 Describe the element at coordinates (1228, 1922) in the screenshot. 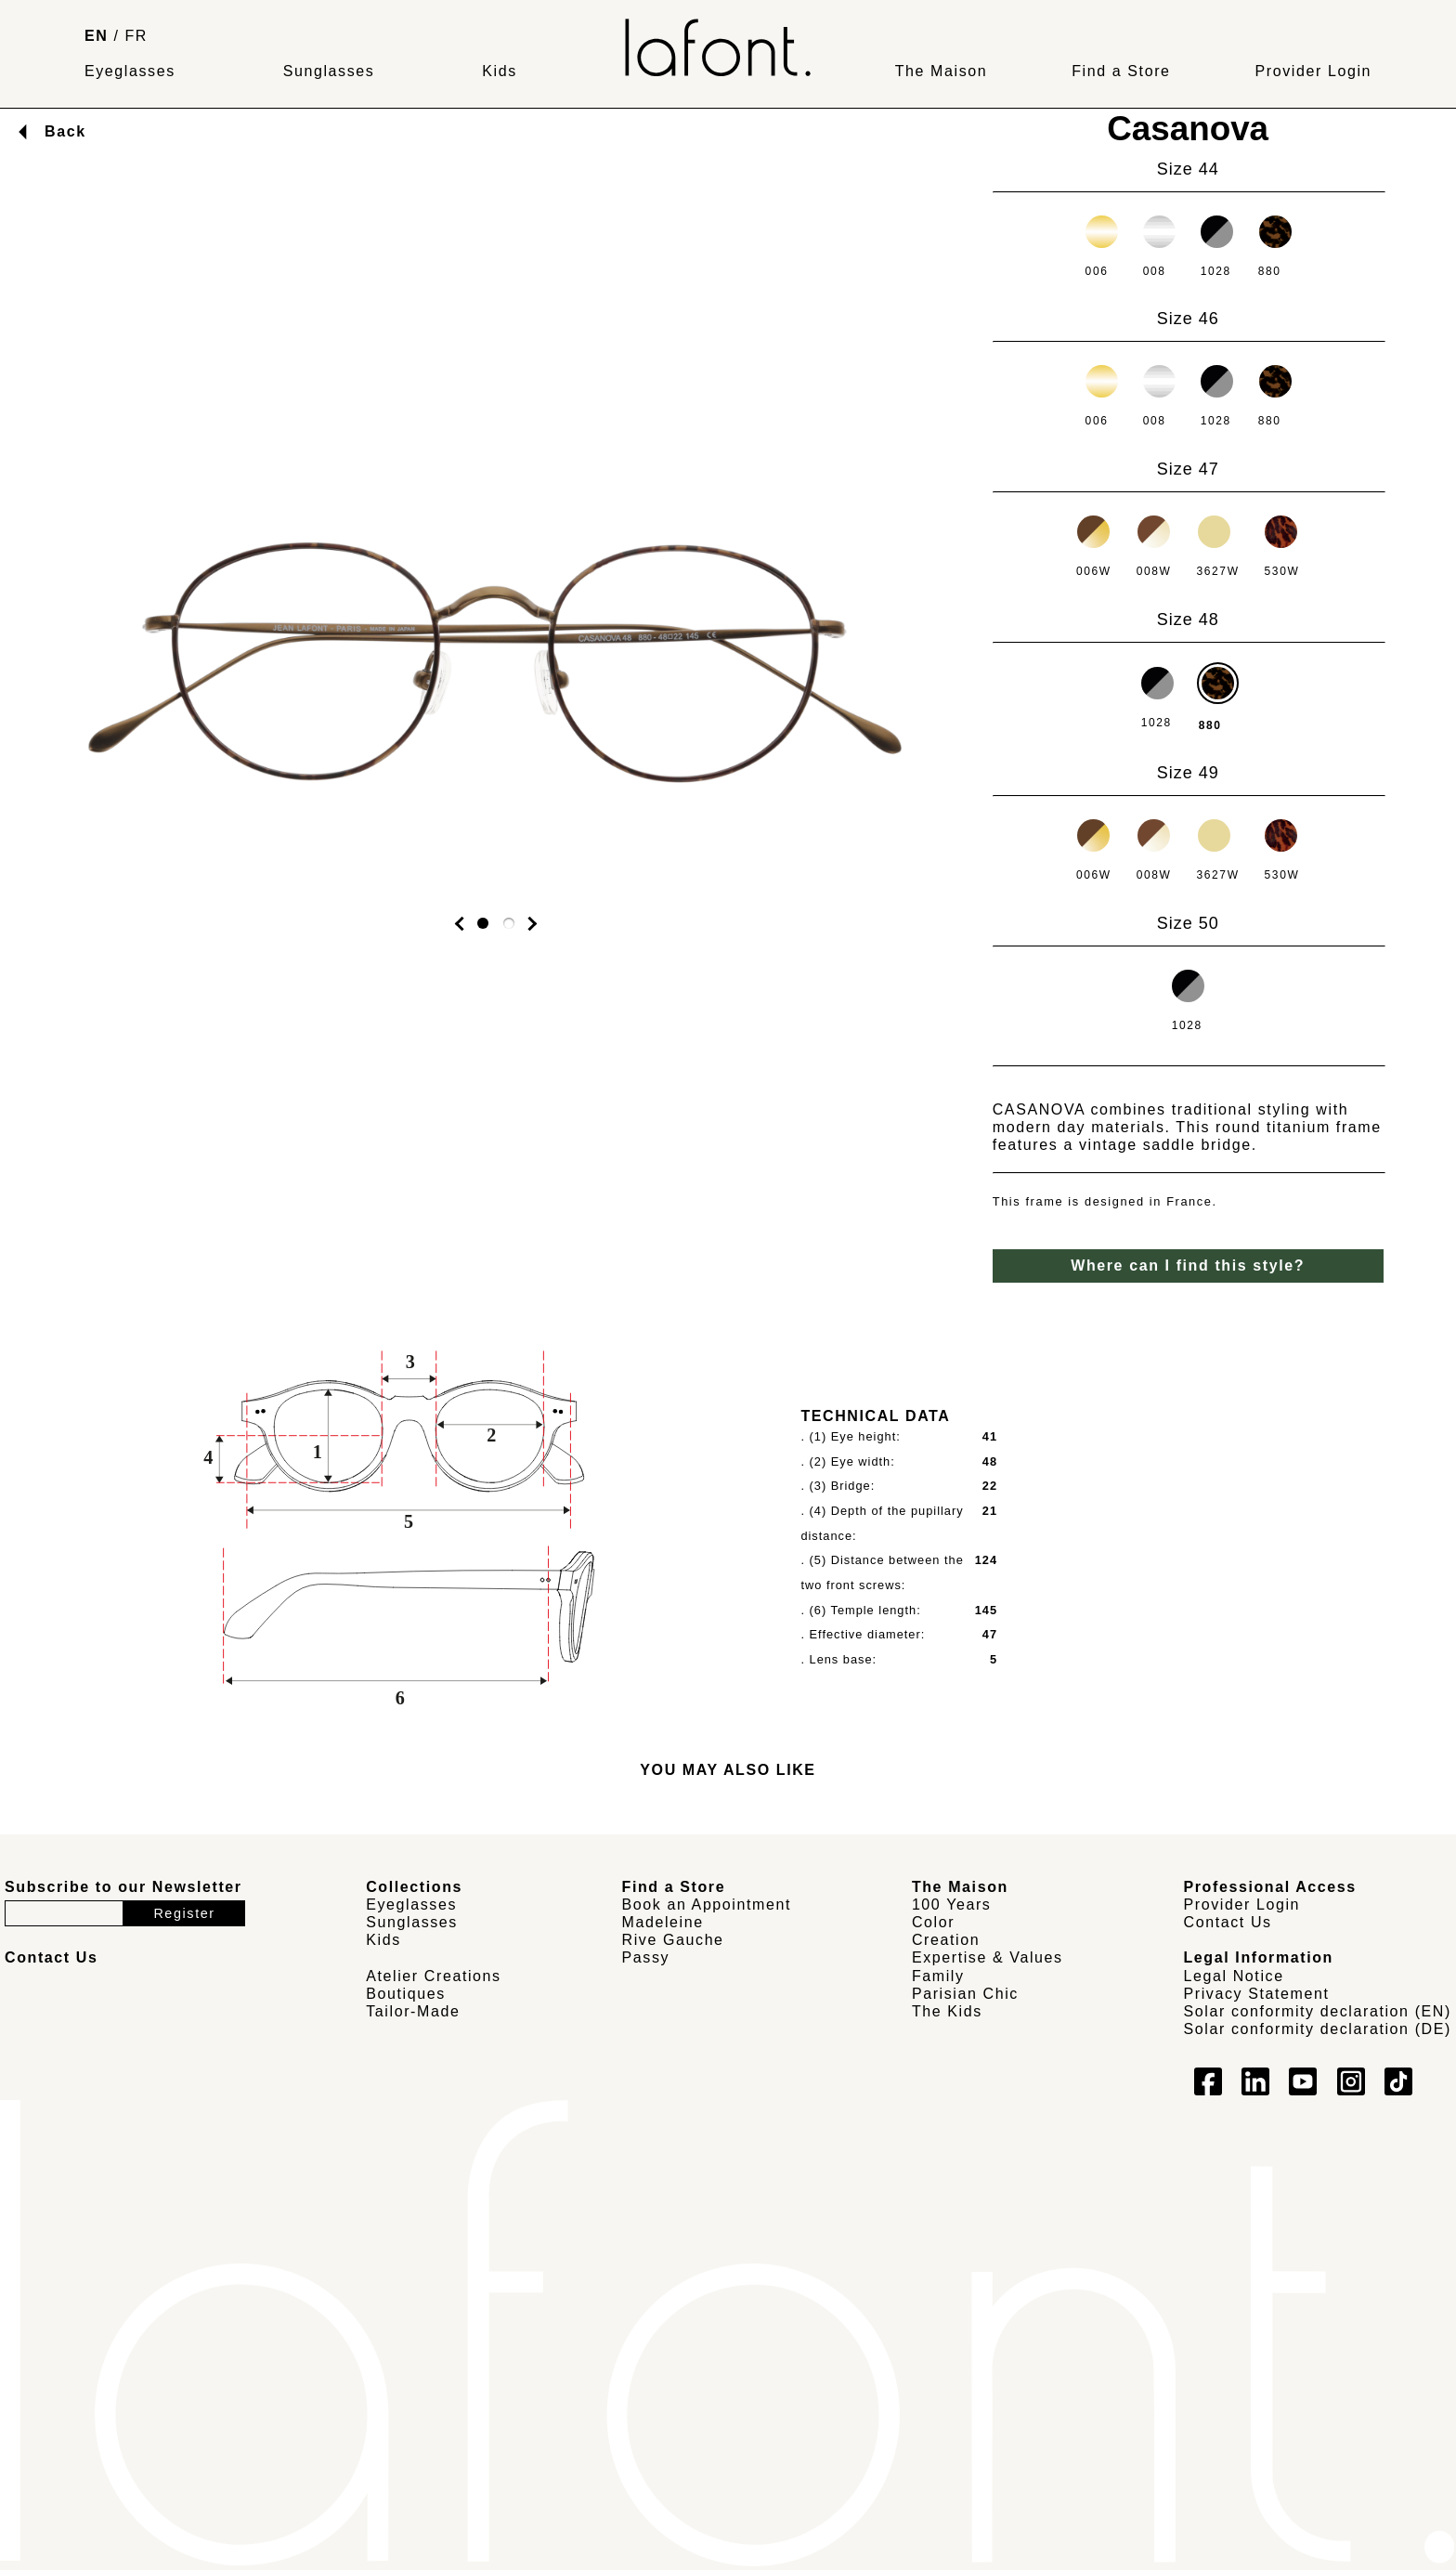

I see `Contact Us` at that location.